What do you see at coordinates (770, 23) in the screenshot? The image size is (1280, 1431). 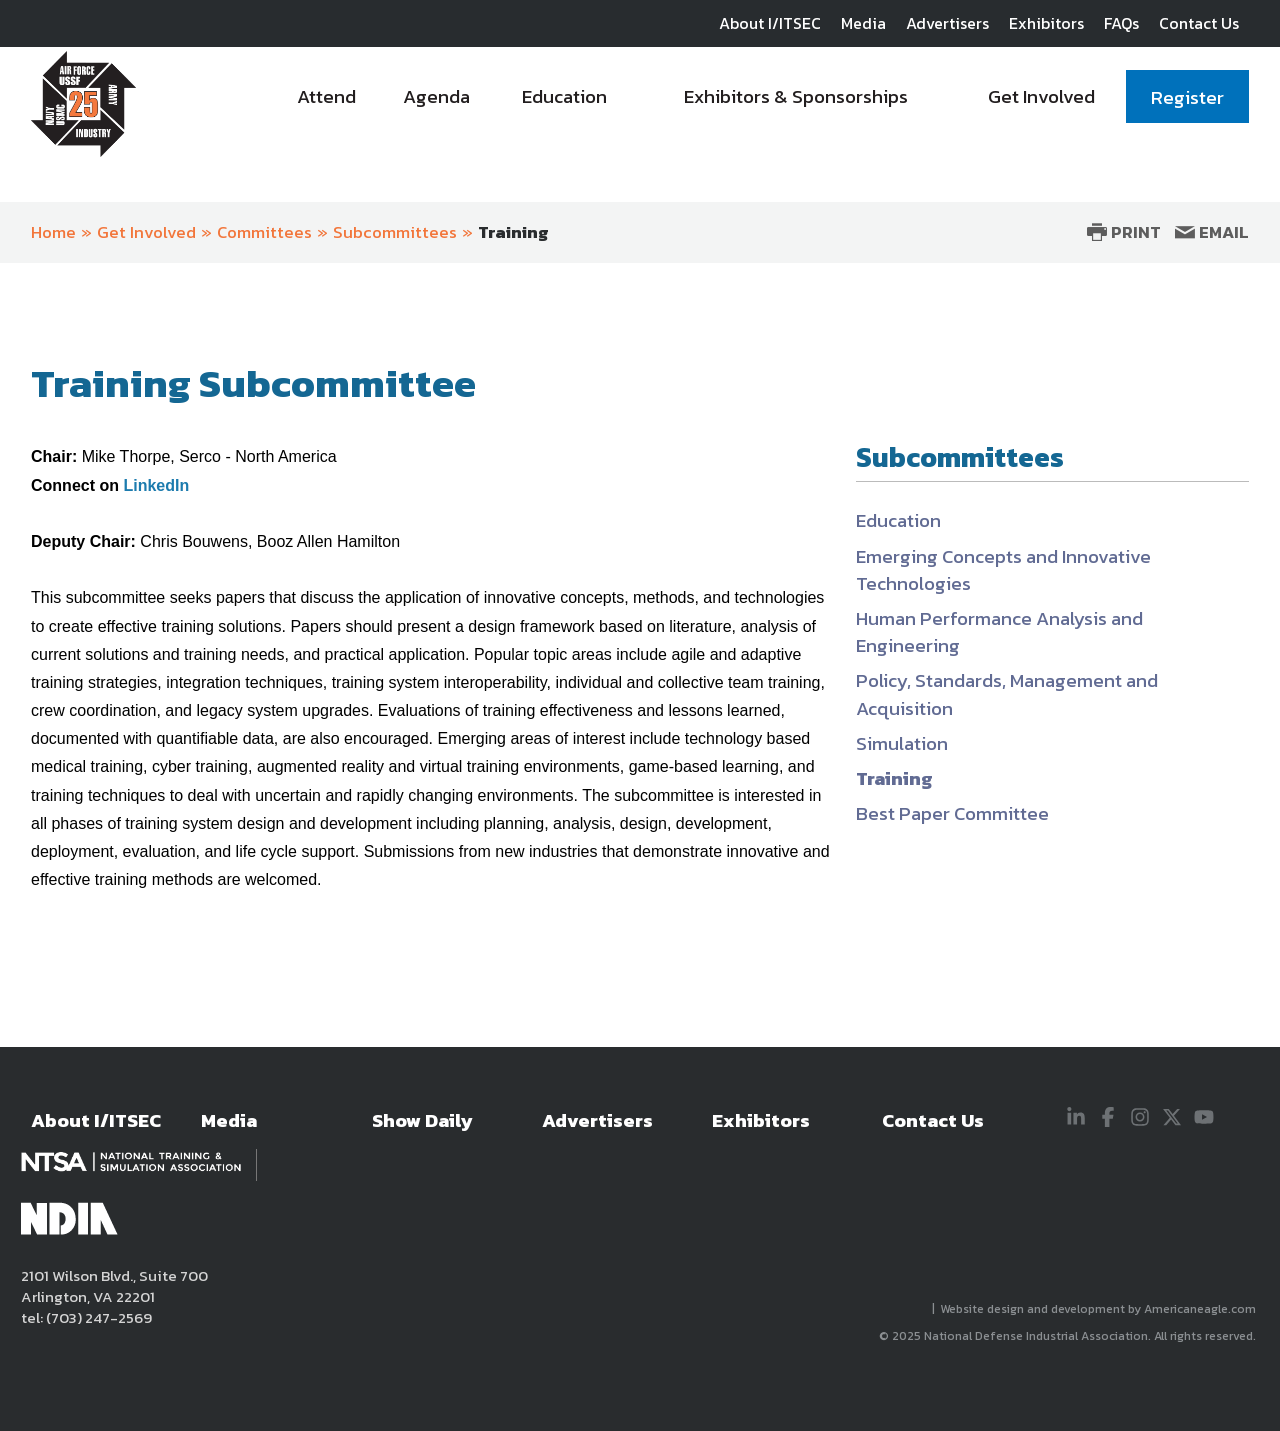 I see `About I/ITSEC` at bounding box center [770, 23].